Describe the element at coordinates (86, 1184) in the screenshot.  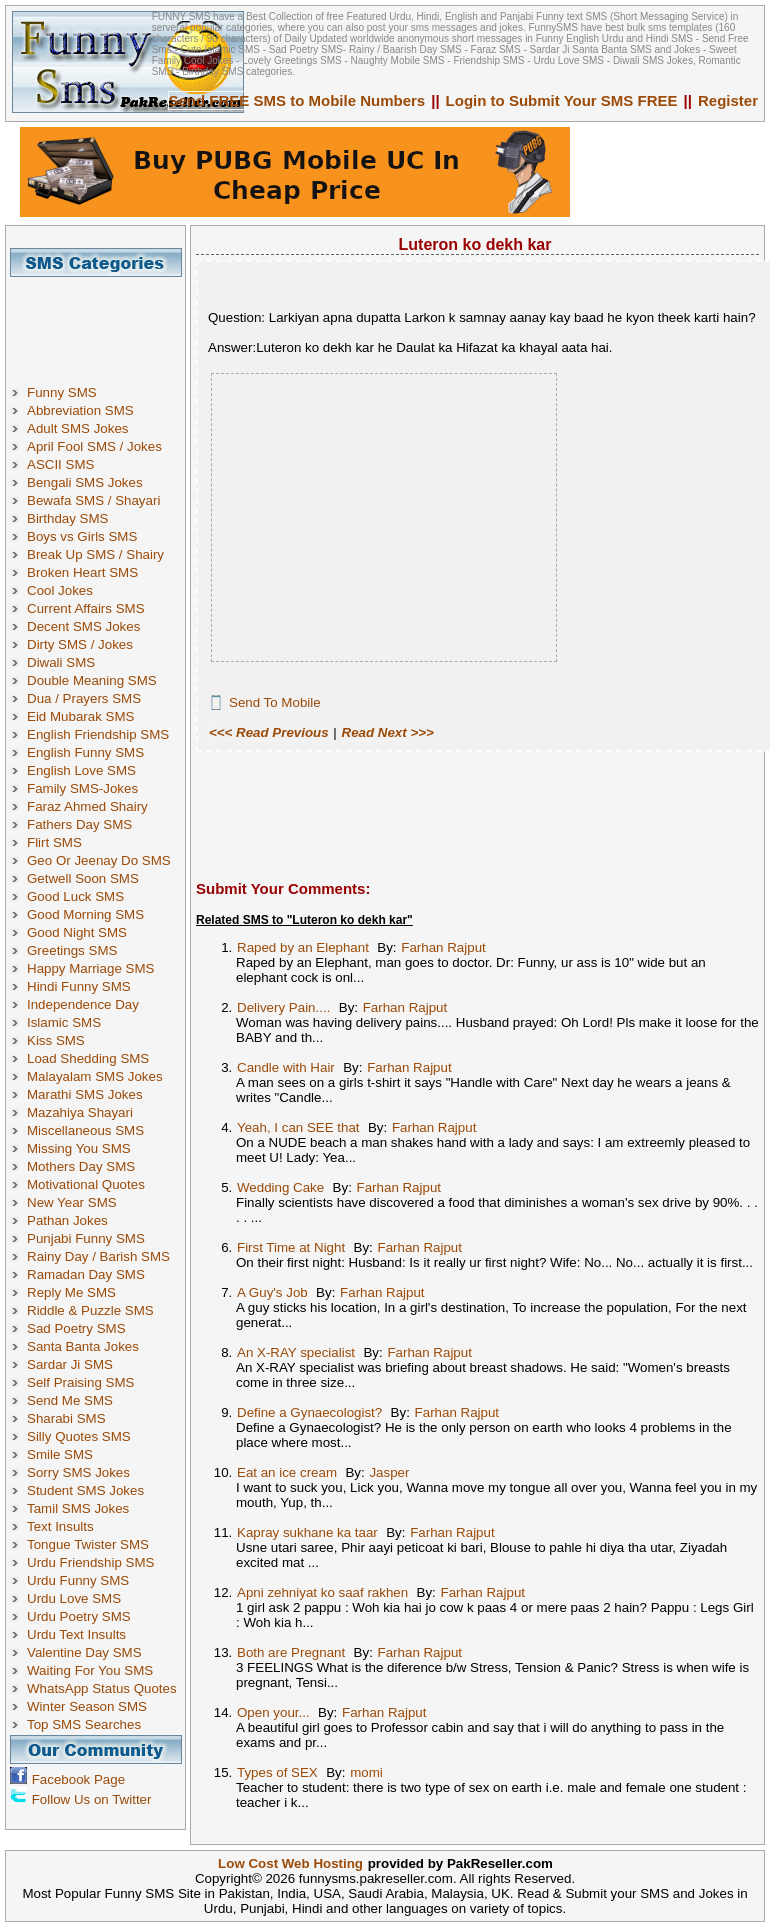
I see `Motivational Quotes` at that location.